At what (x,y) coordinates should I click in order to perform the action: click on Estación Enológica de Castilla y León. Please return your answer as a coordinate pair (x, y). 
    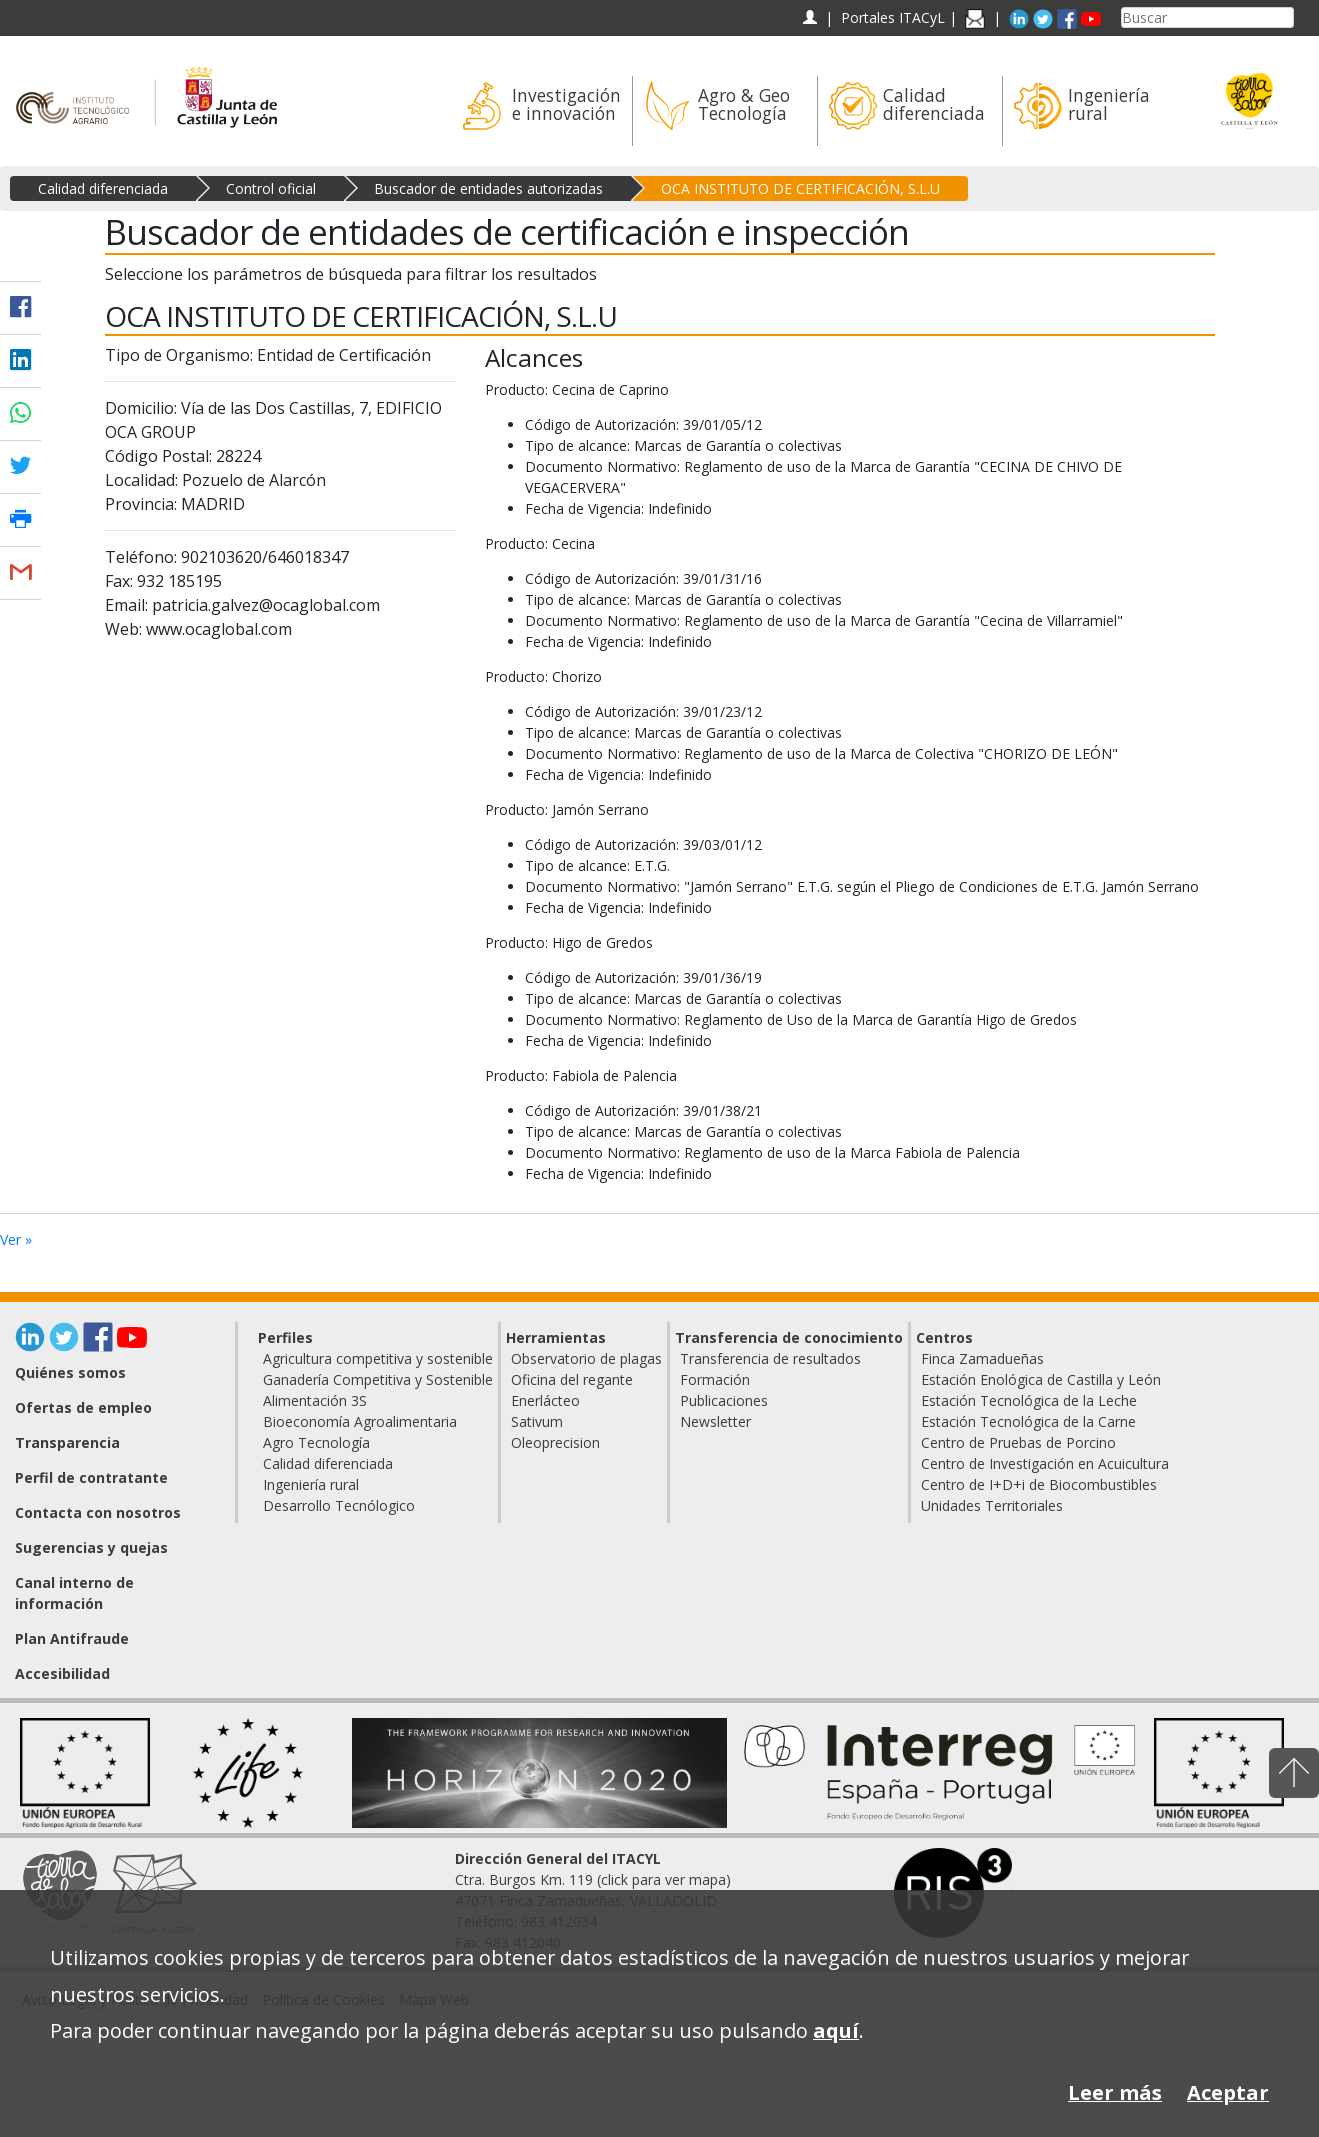
    Looking at the image, I should click on (1041, 1379).